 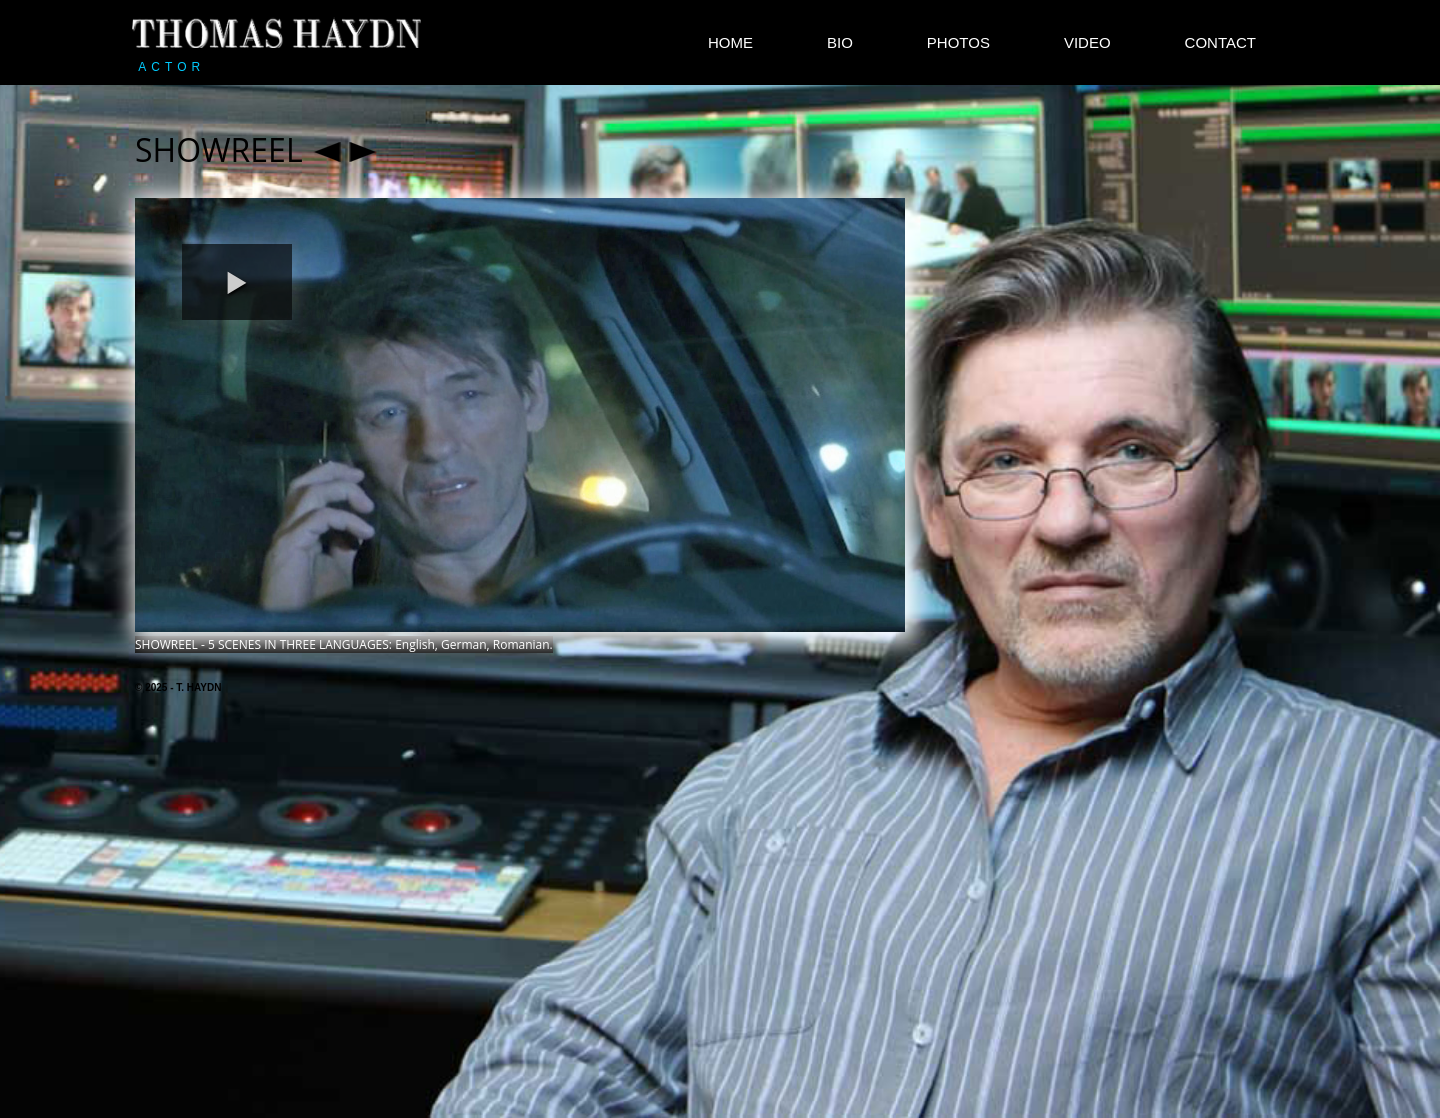 What do you see at coordinates (958, 42) in the screenshot?
I see `PHOTOS` at bounding box center [958, 42].